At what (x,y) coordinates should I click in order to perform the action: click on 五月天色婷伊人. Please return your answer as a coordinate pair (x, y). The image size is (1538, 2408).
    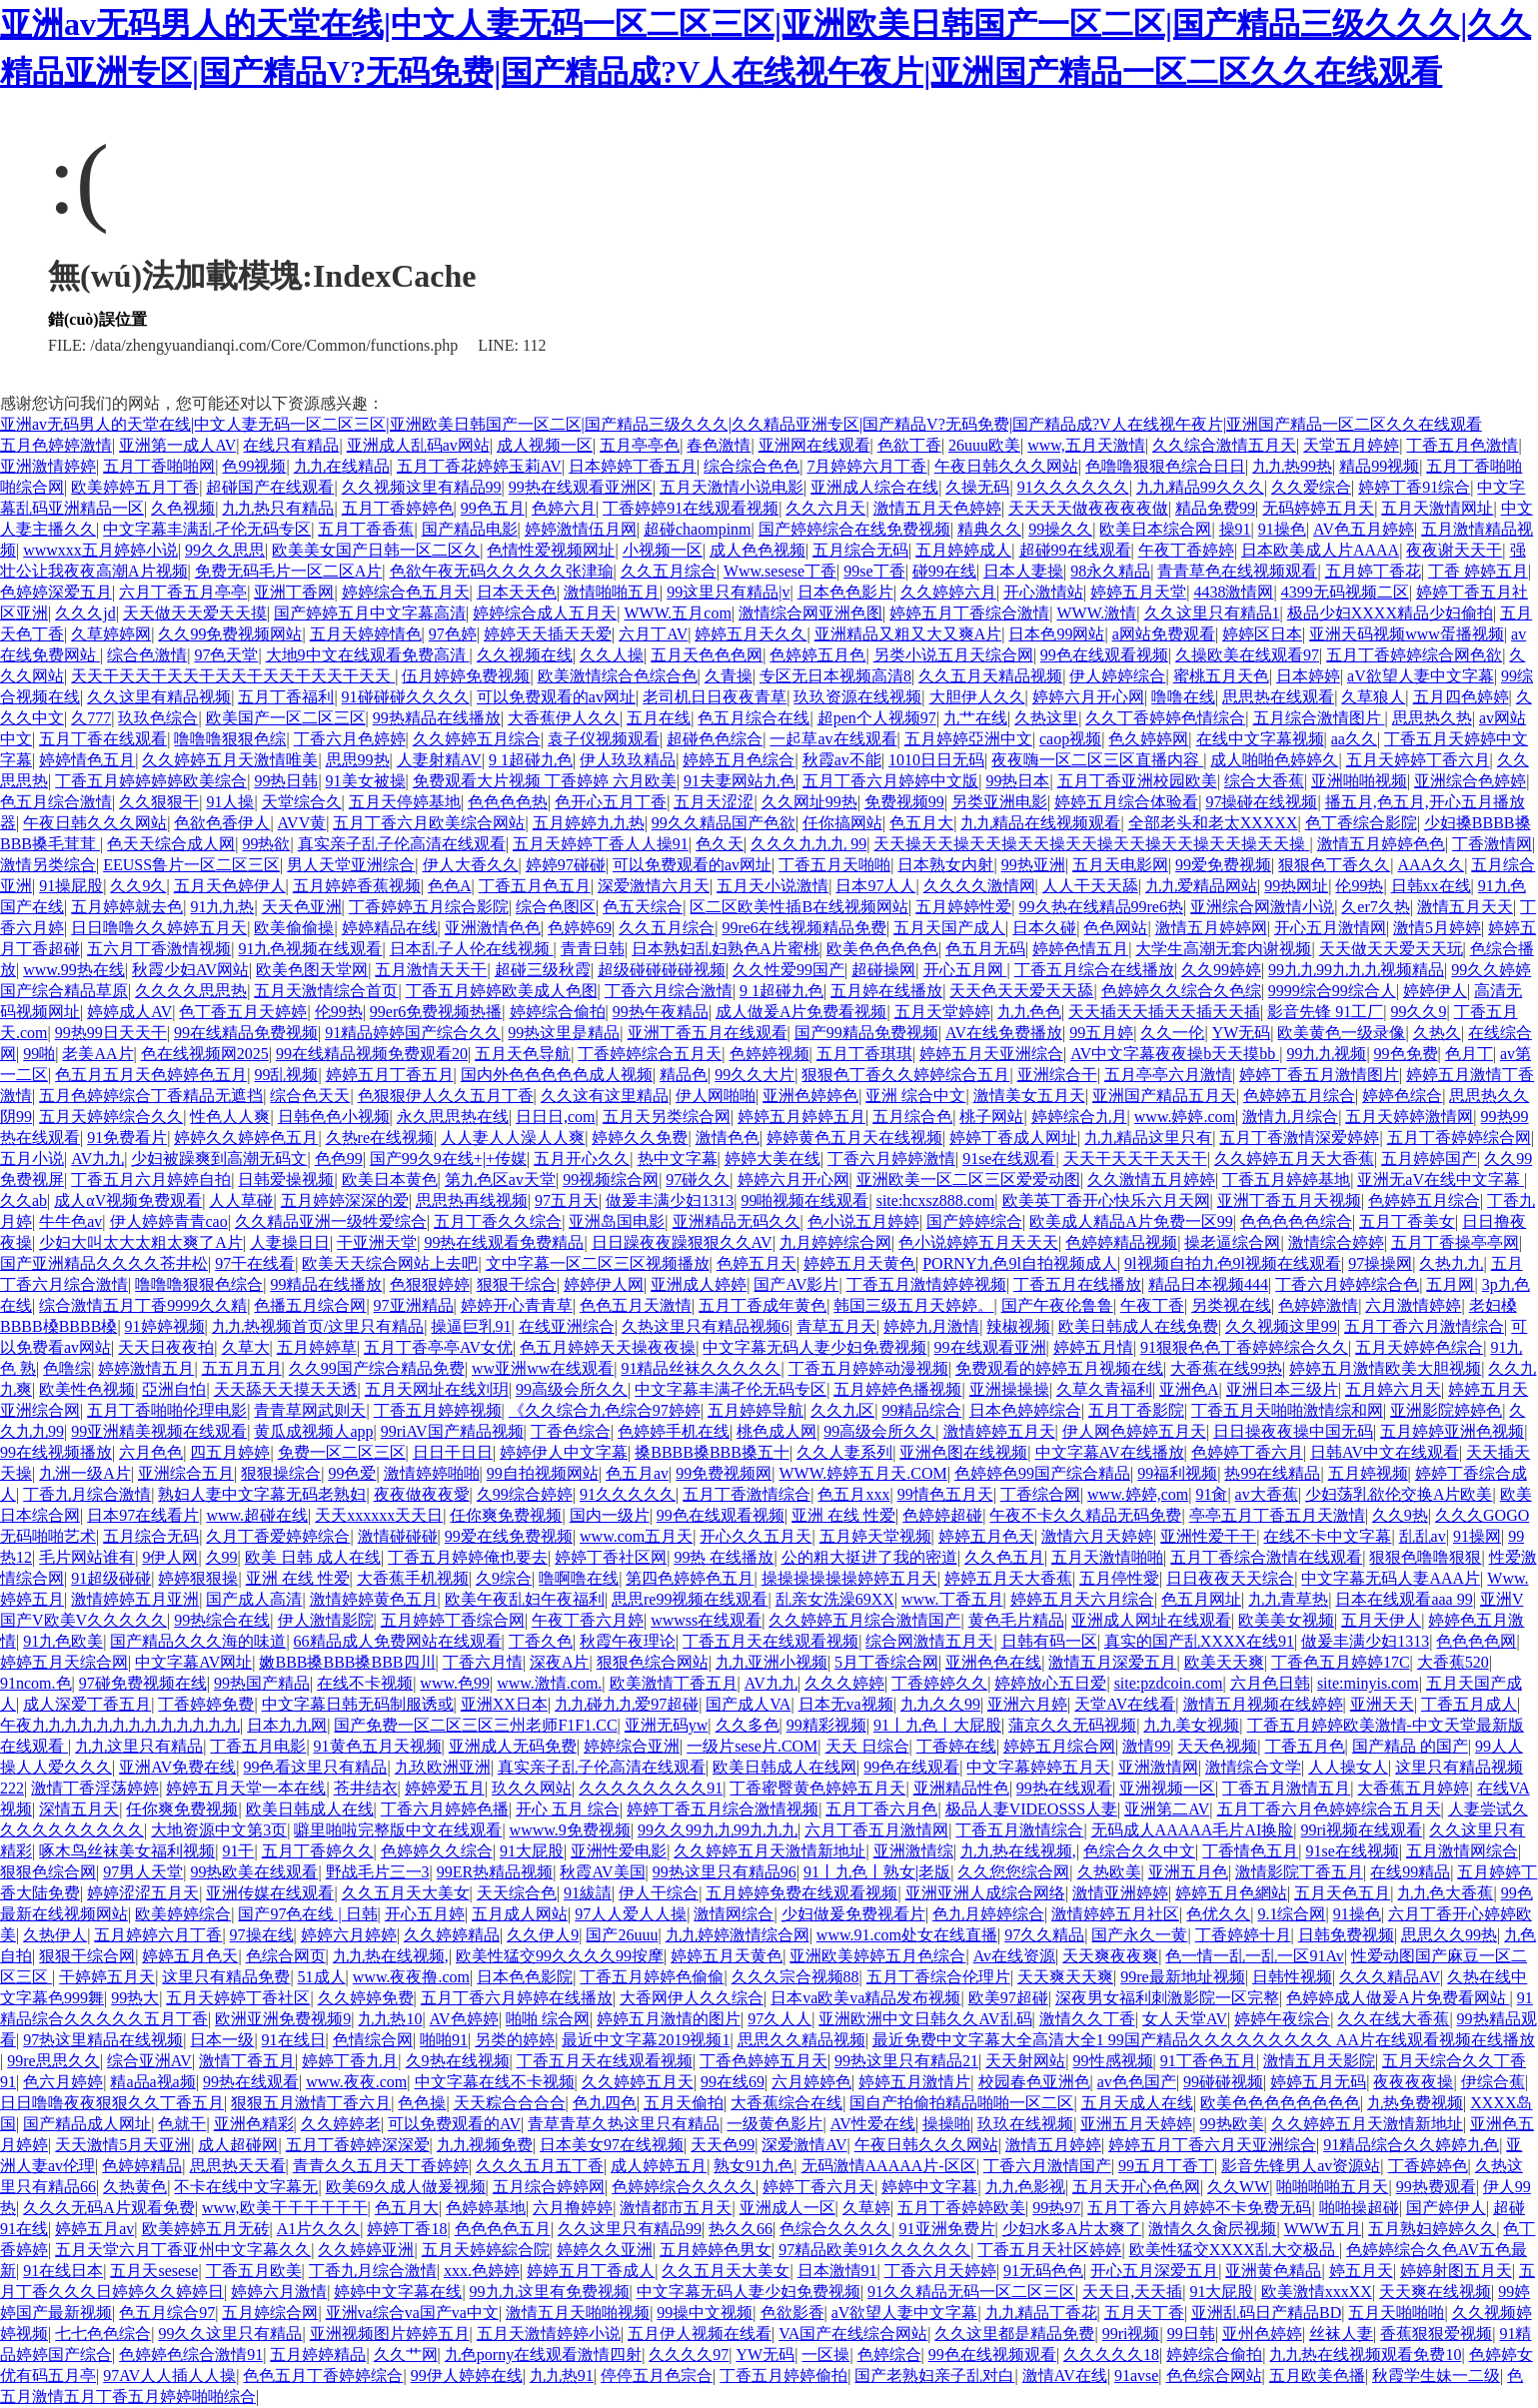
    Looking at the image, I should click on (230, 885).